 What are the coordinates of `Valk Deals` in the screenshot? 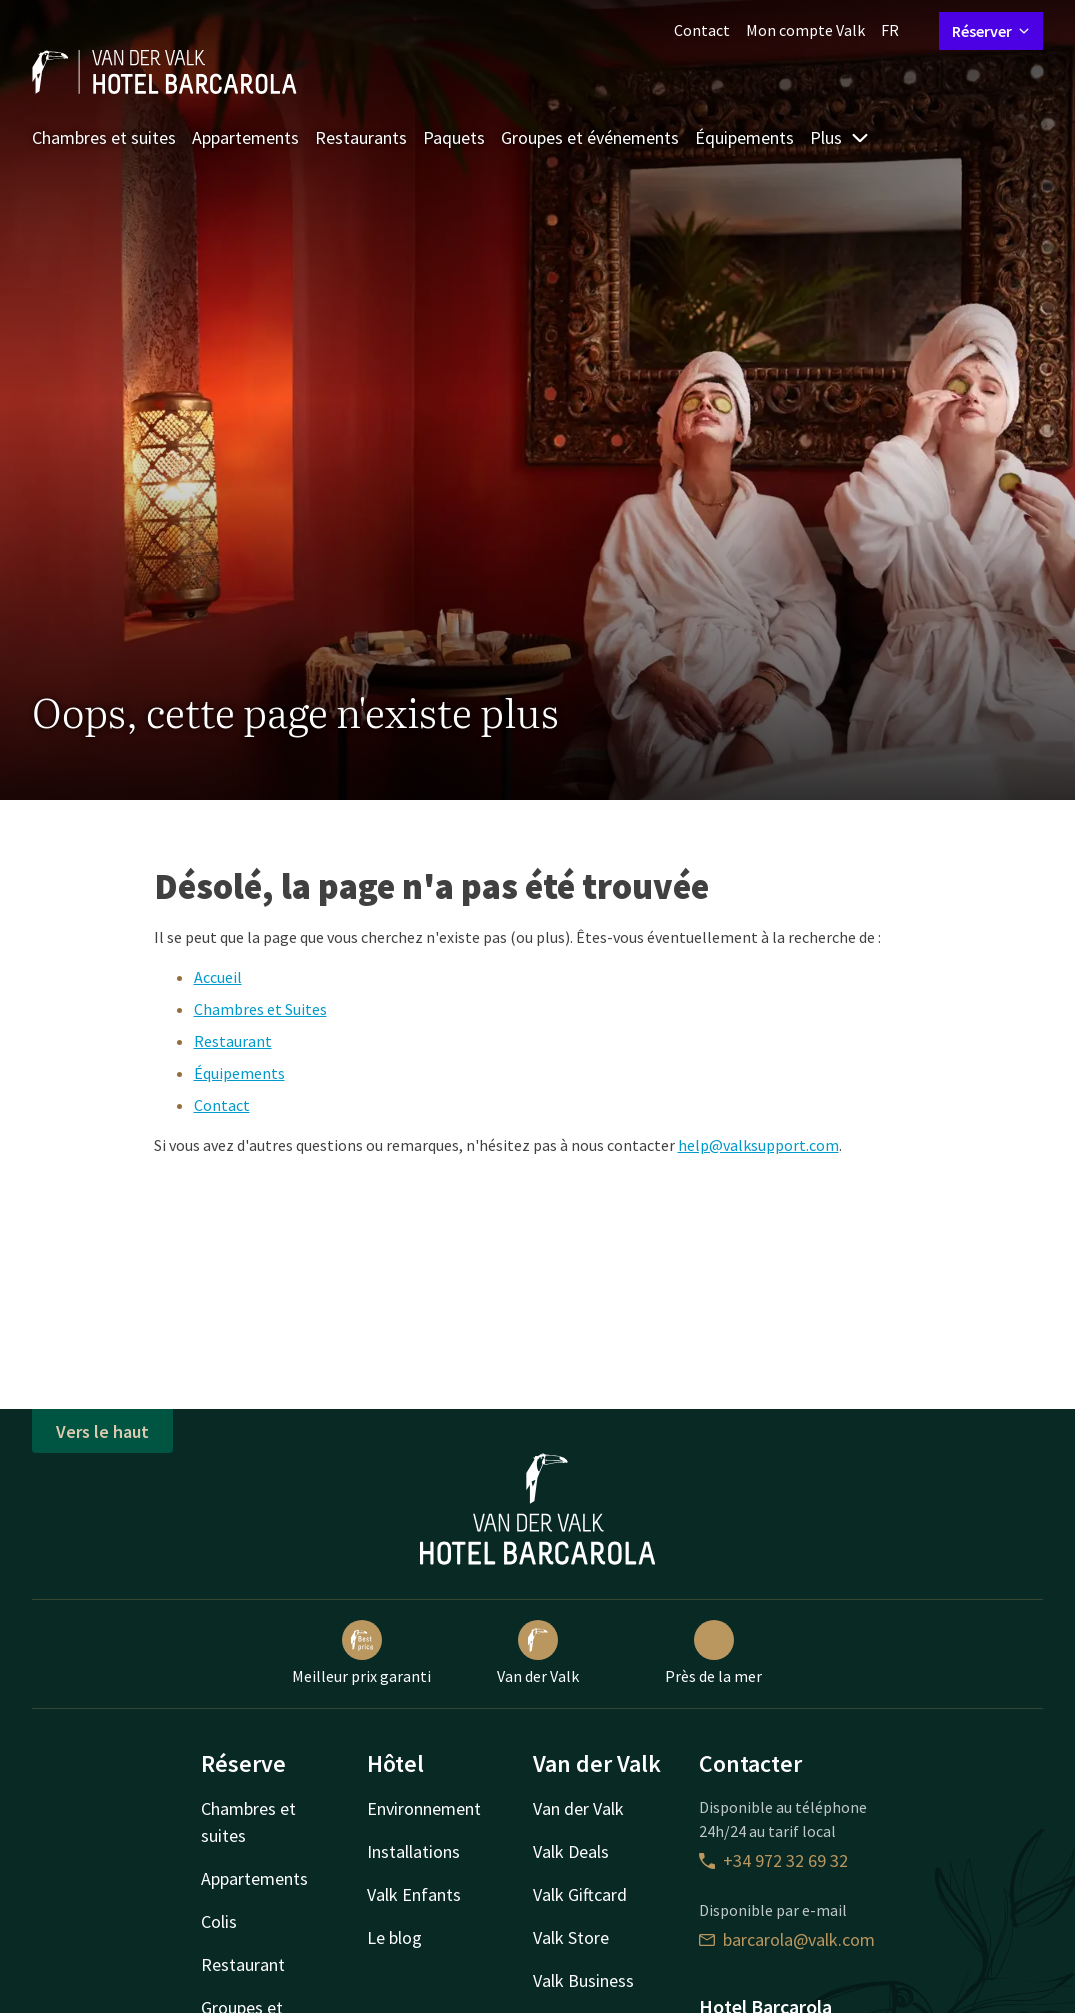 It's located at (571, 1851).